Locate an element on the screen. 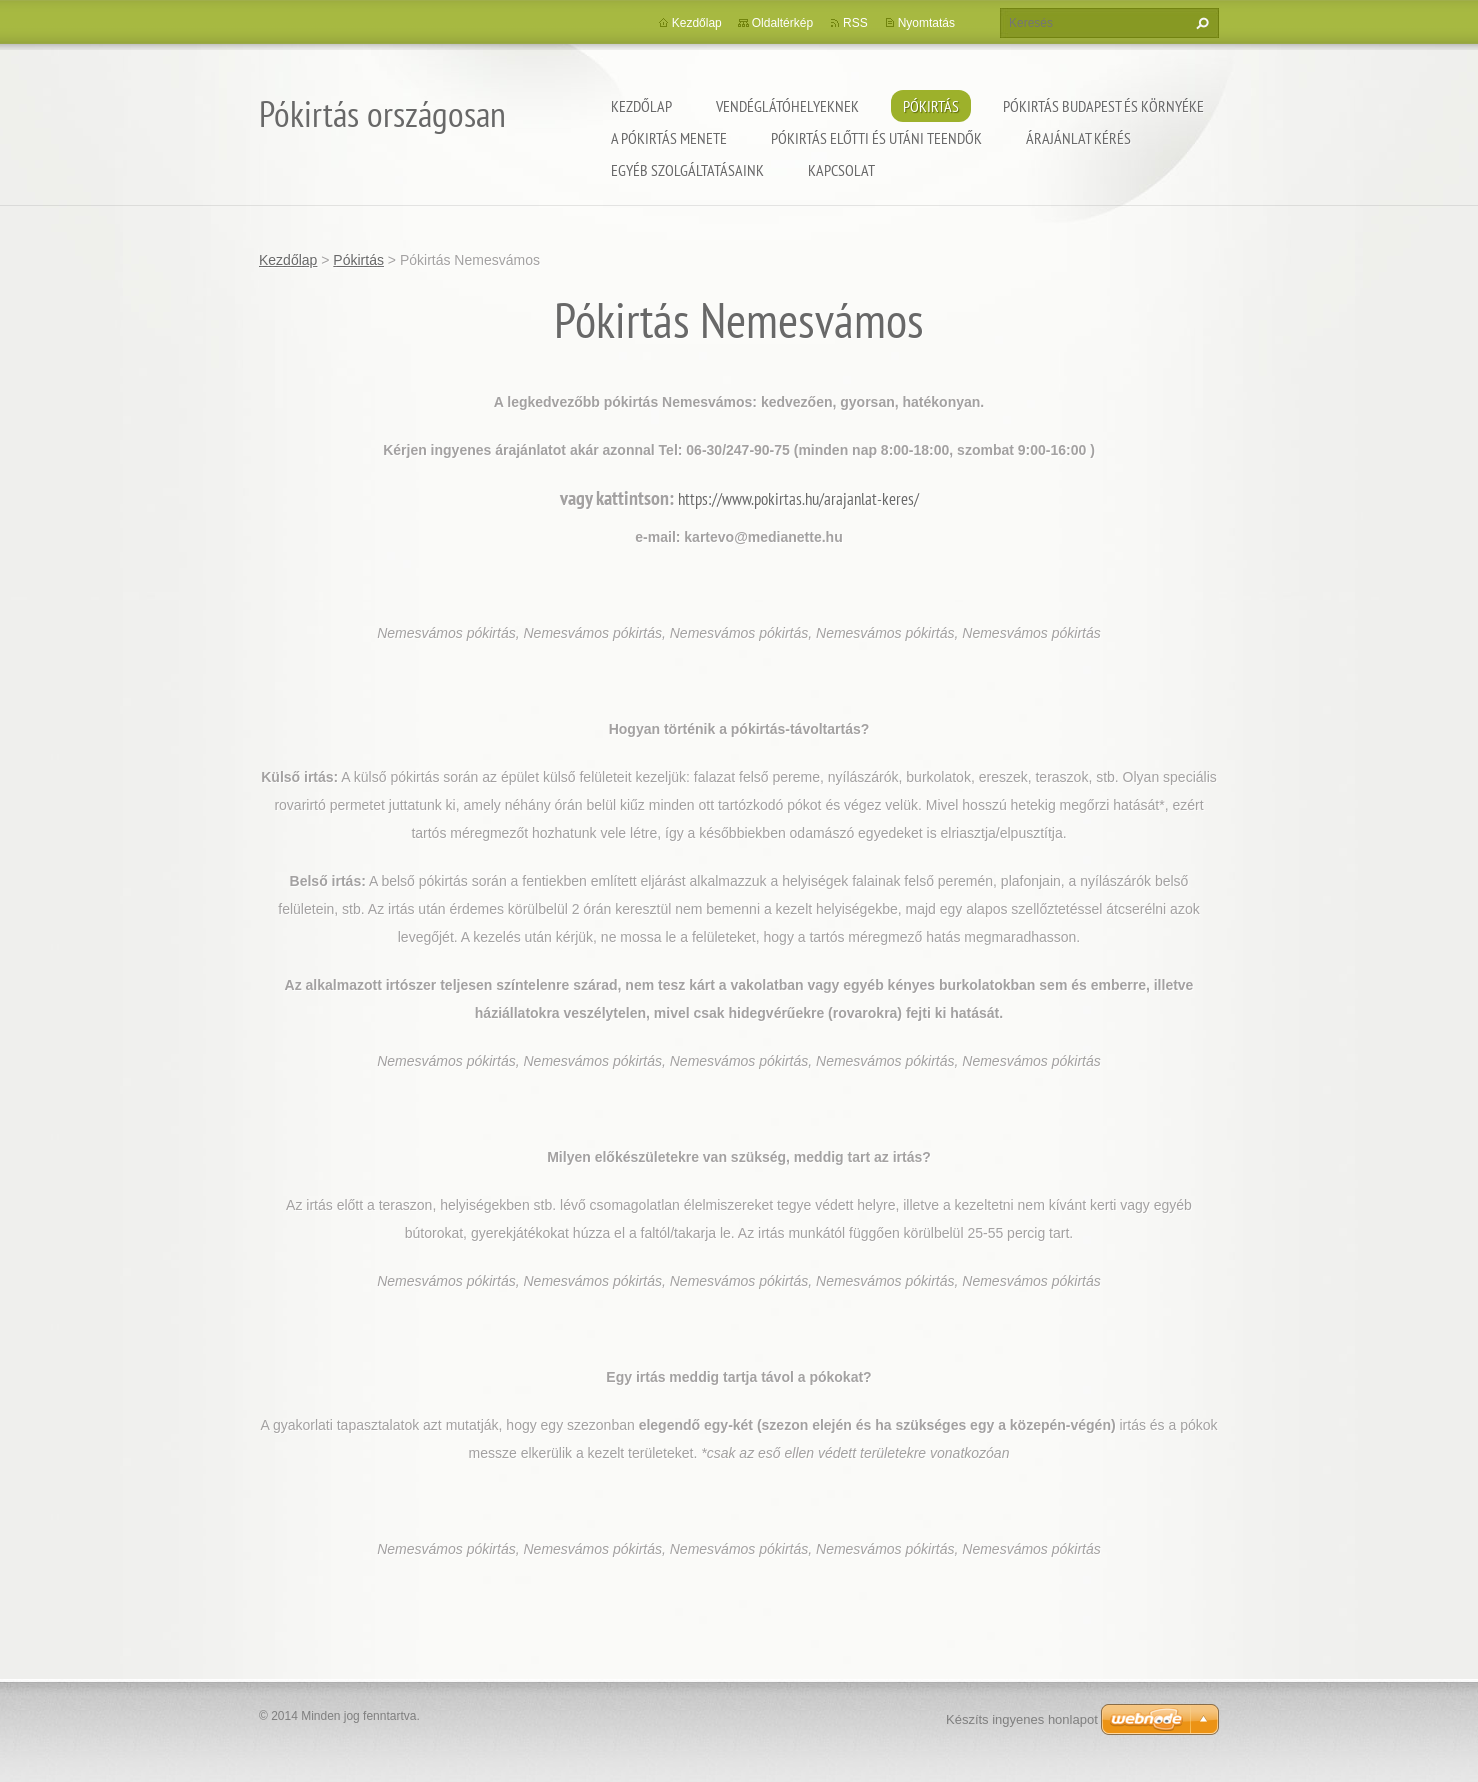  Pókirtás Budapest és környéke is located at coordinates (1103, 106).